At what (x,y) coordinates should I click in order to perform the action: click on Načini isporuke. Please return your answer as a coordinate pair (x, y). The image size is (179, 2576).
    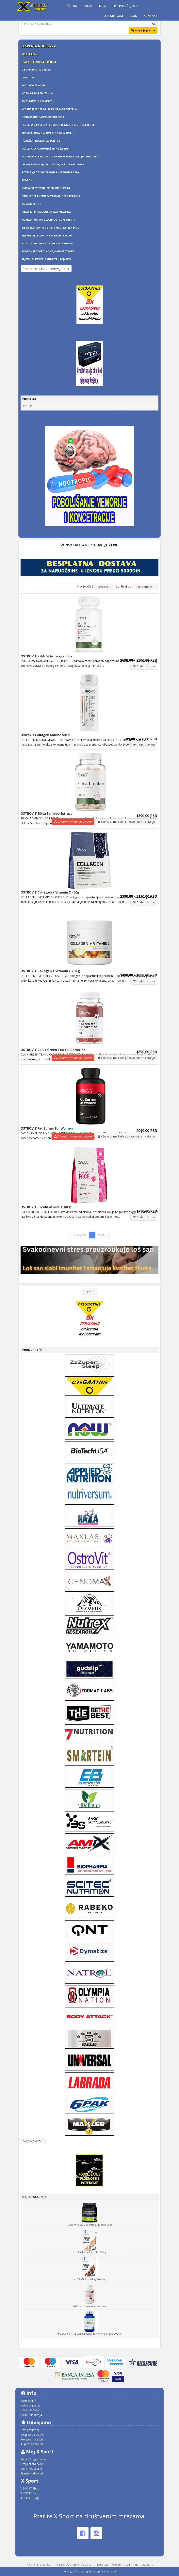
    Looking at the image, I should click on (30, 2410).